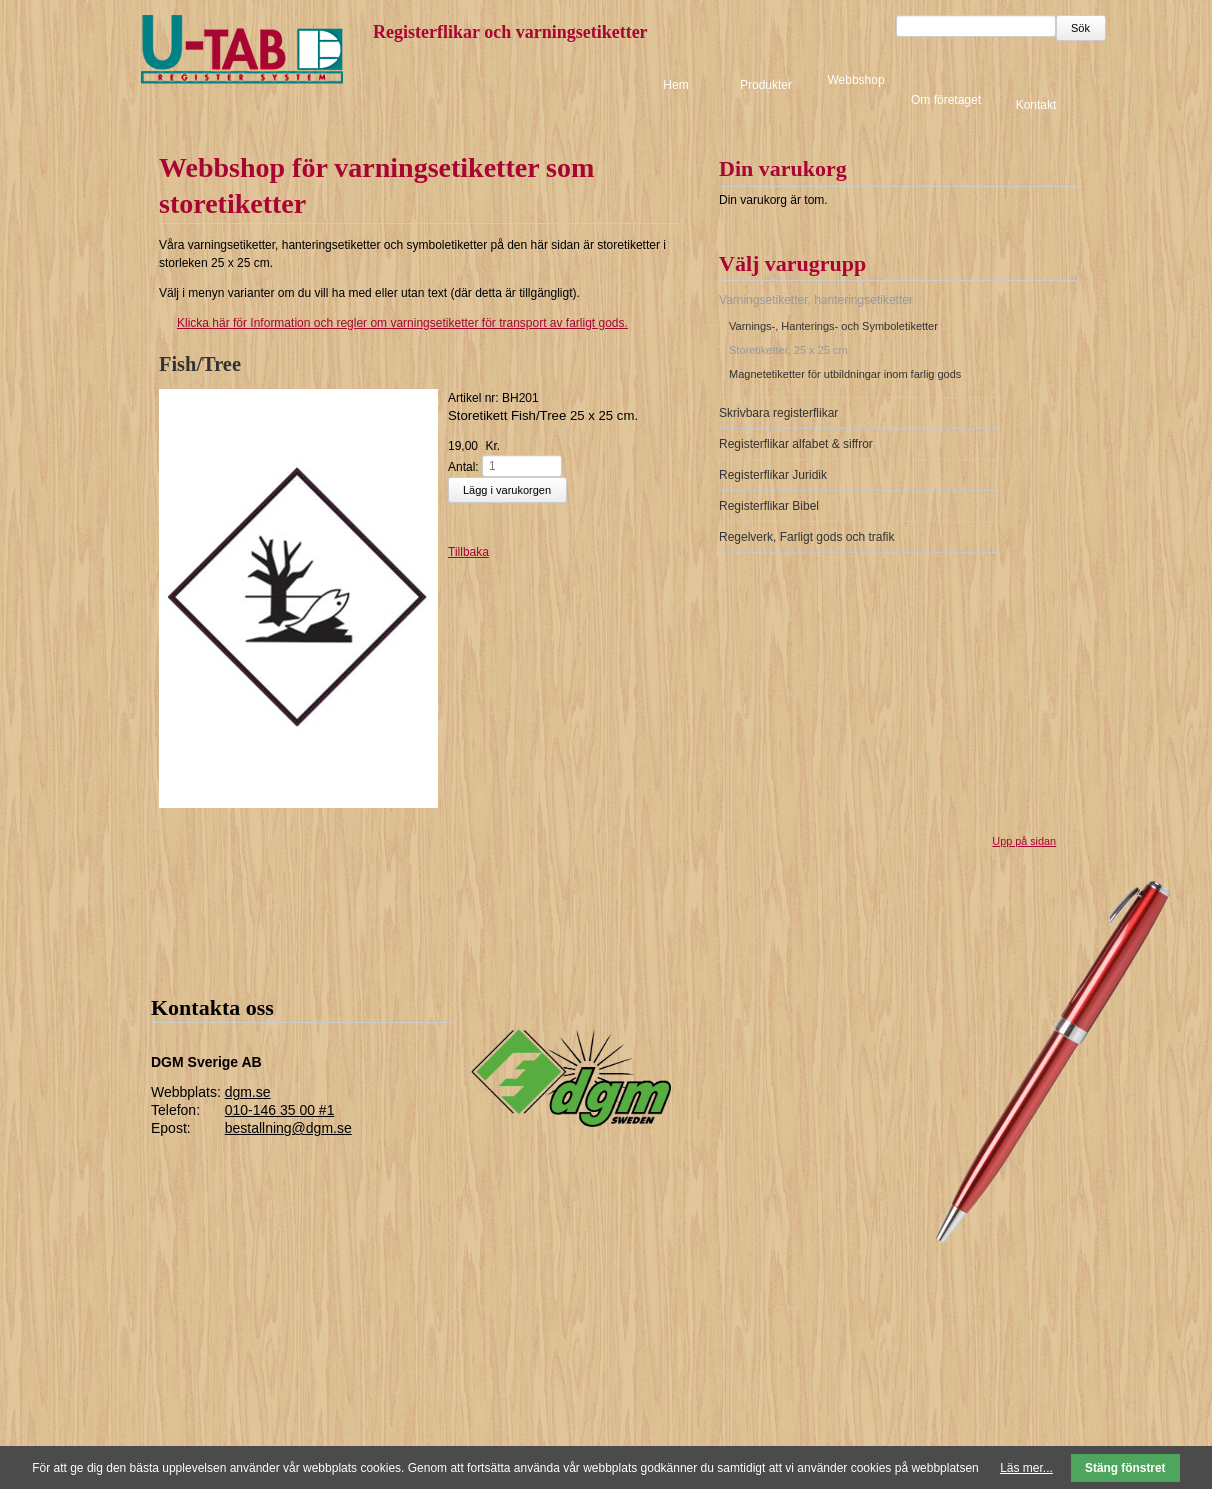 Image resolution: width=1212 pixels, height=1489 pixels. What do you see at coordinates (773, 475) in the screenshot?
I see `Registerflikar Juridik` at bounding box center [773, 475].